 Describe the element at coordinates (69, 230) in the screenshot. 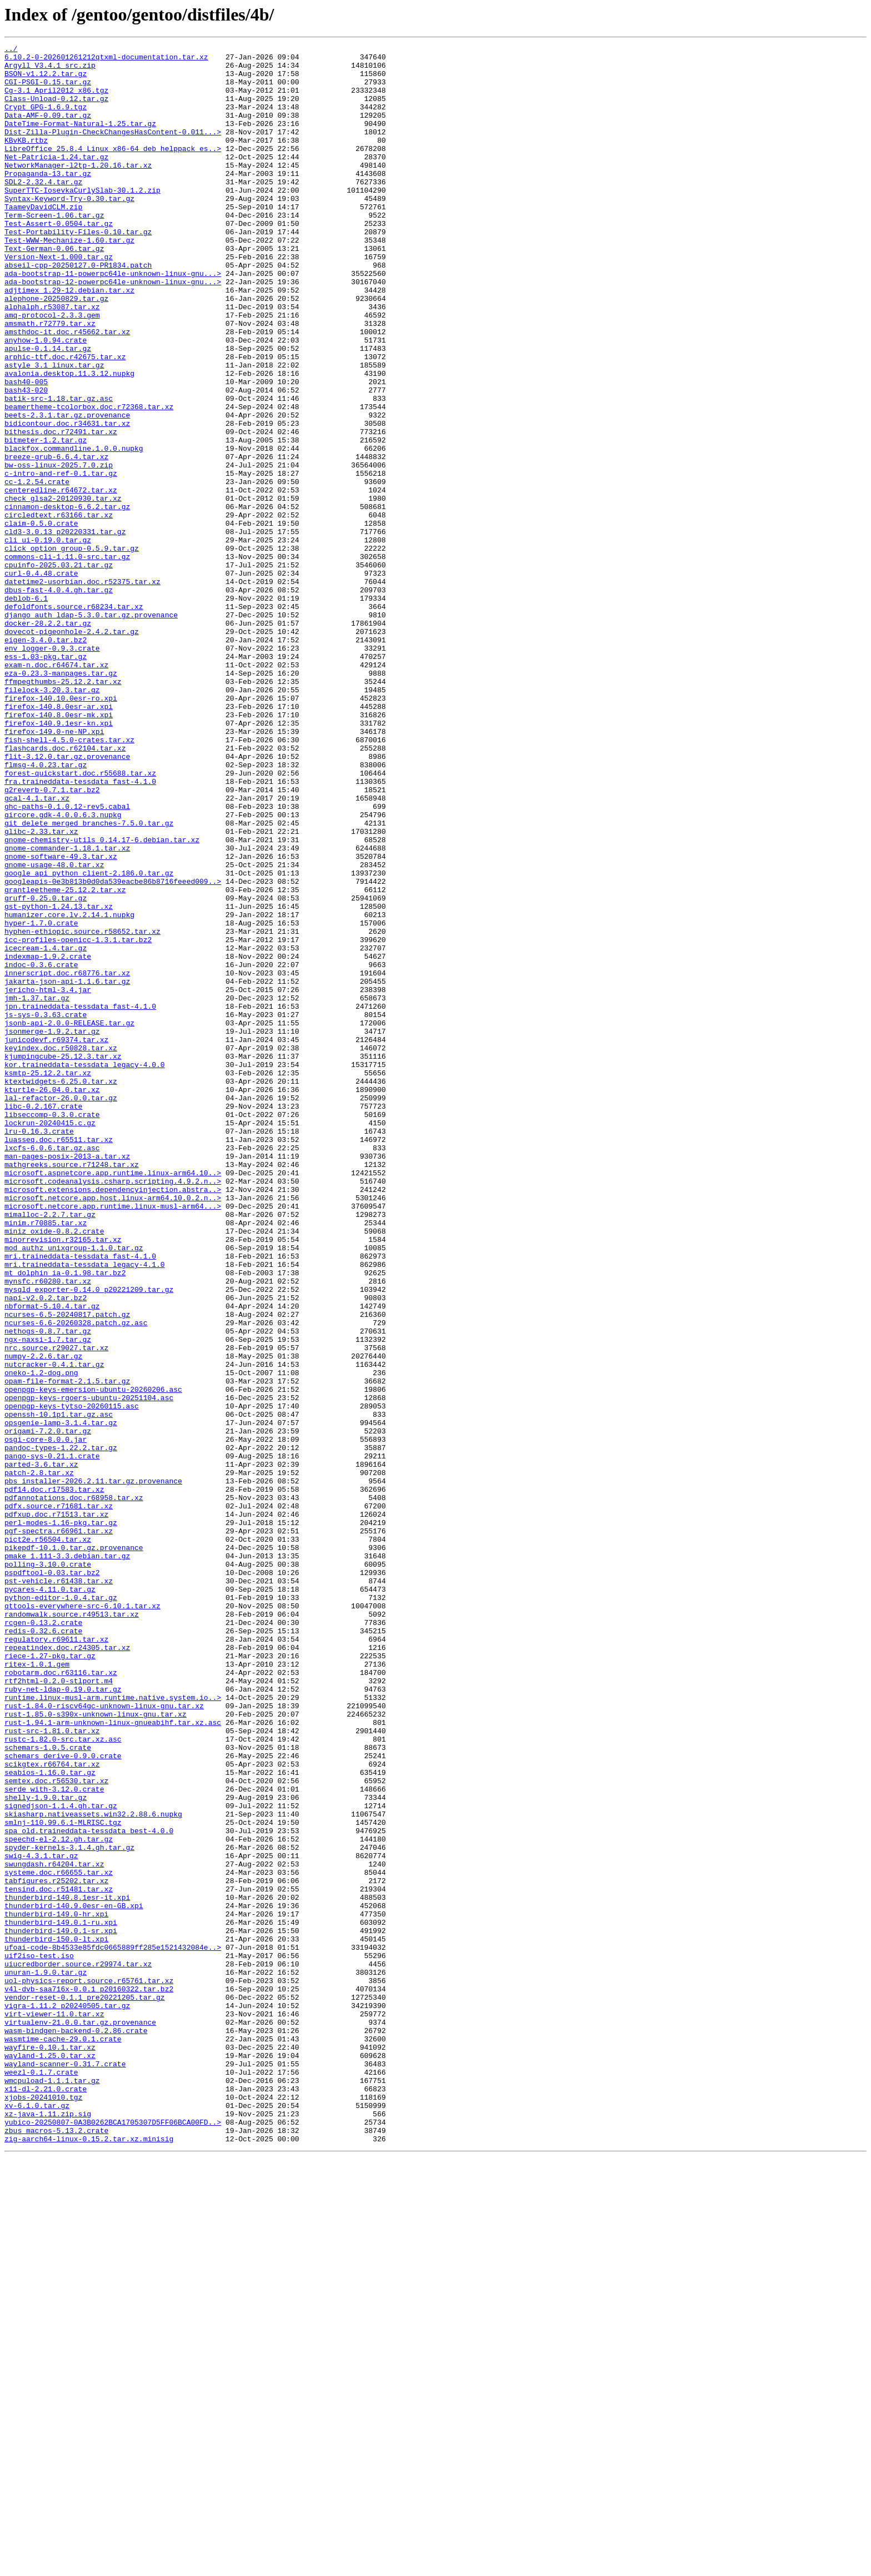

I see `Syntax-Keyword-Try-0.30.tar.gz` at that location.